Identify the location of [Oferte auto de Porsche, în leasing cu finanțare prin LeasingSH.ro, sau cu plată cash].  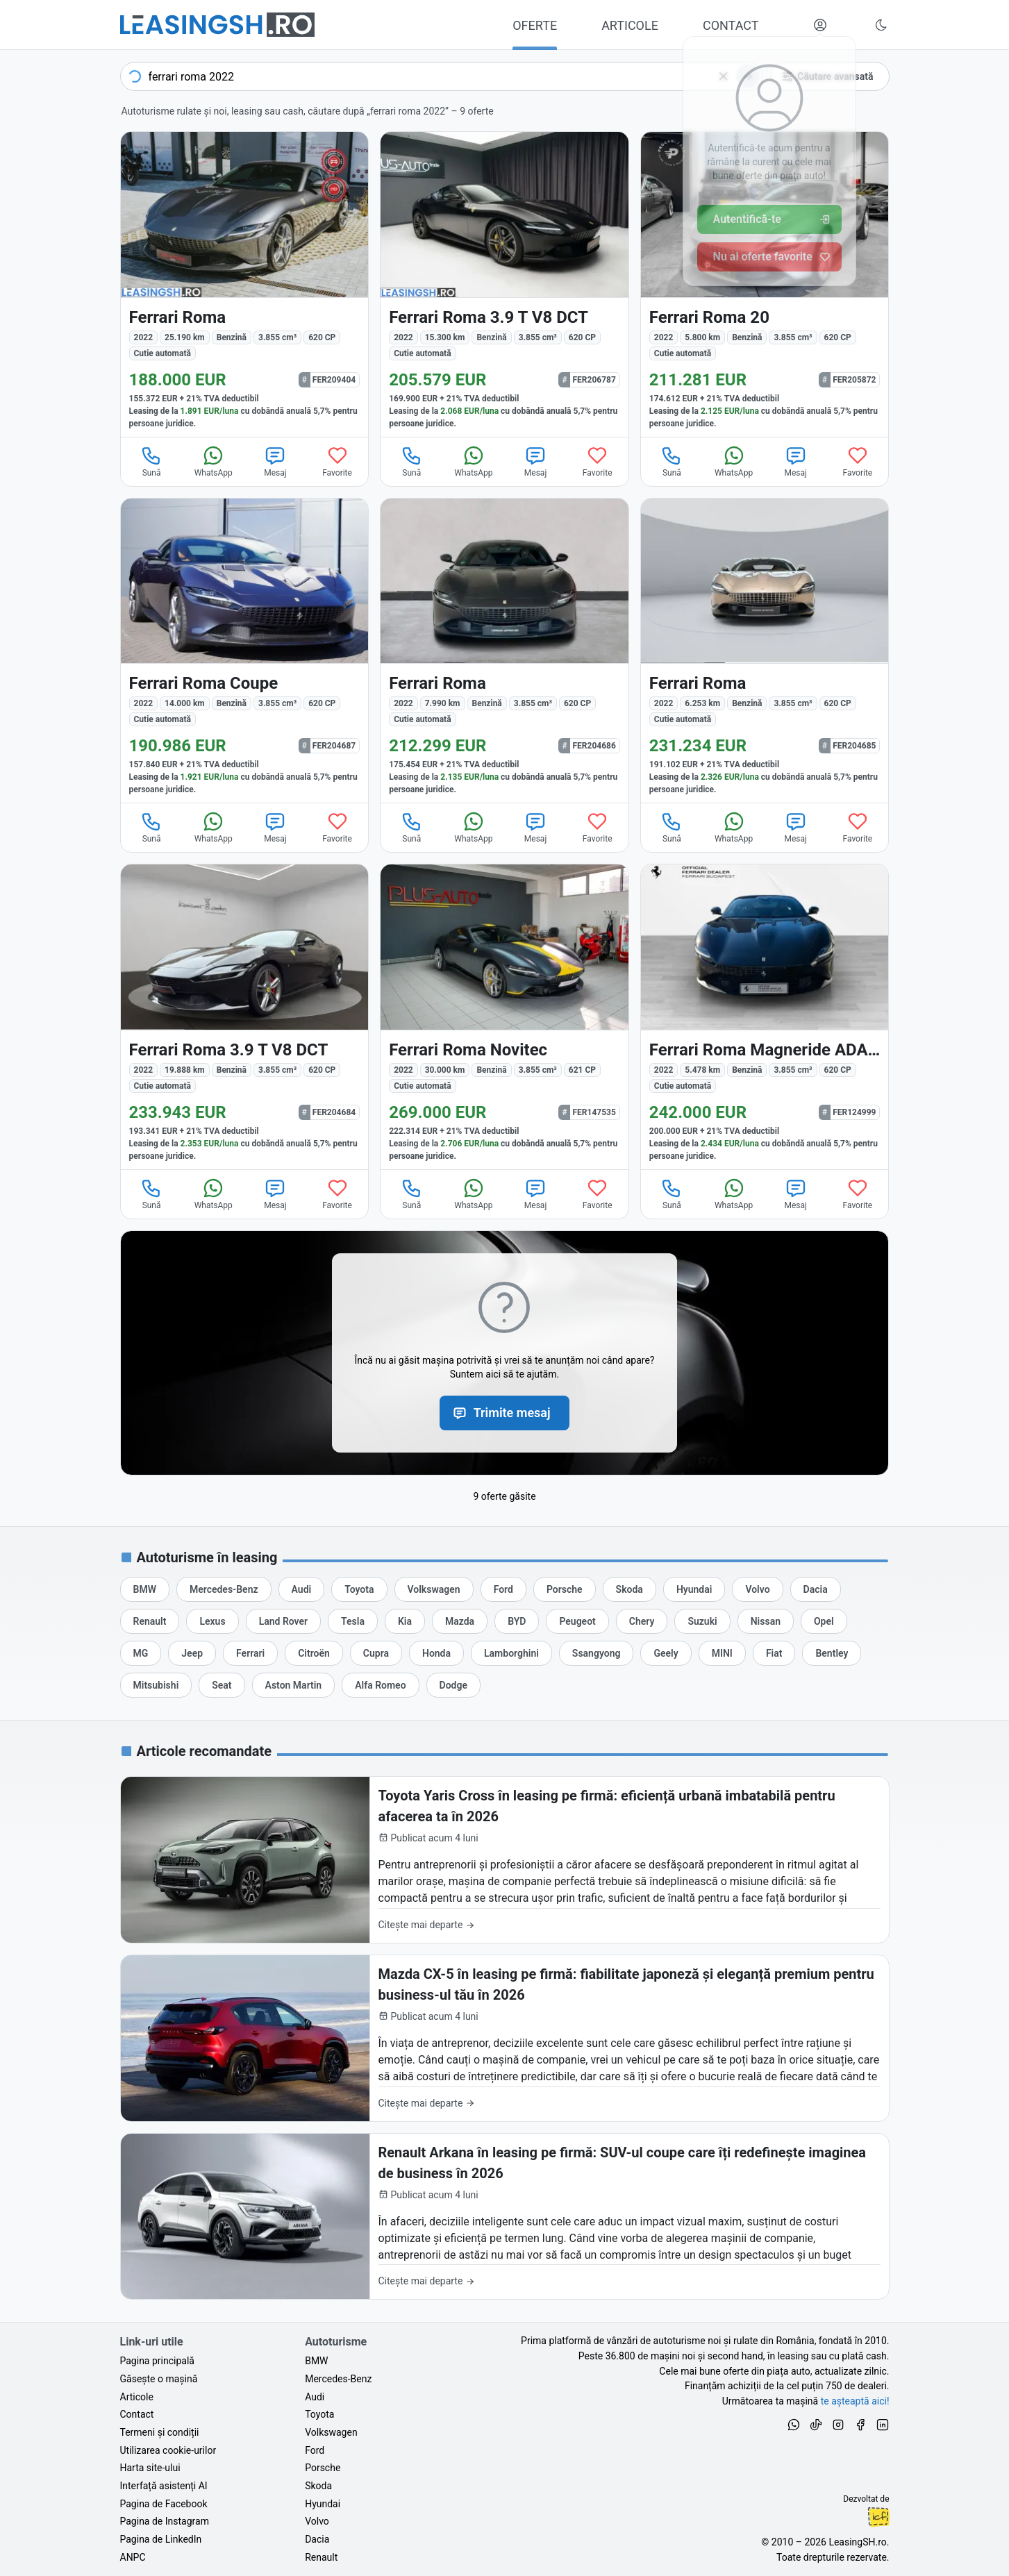
(564, 1589).